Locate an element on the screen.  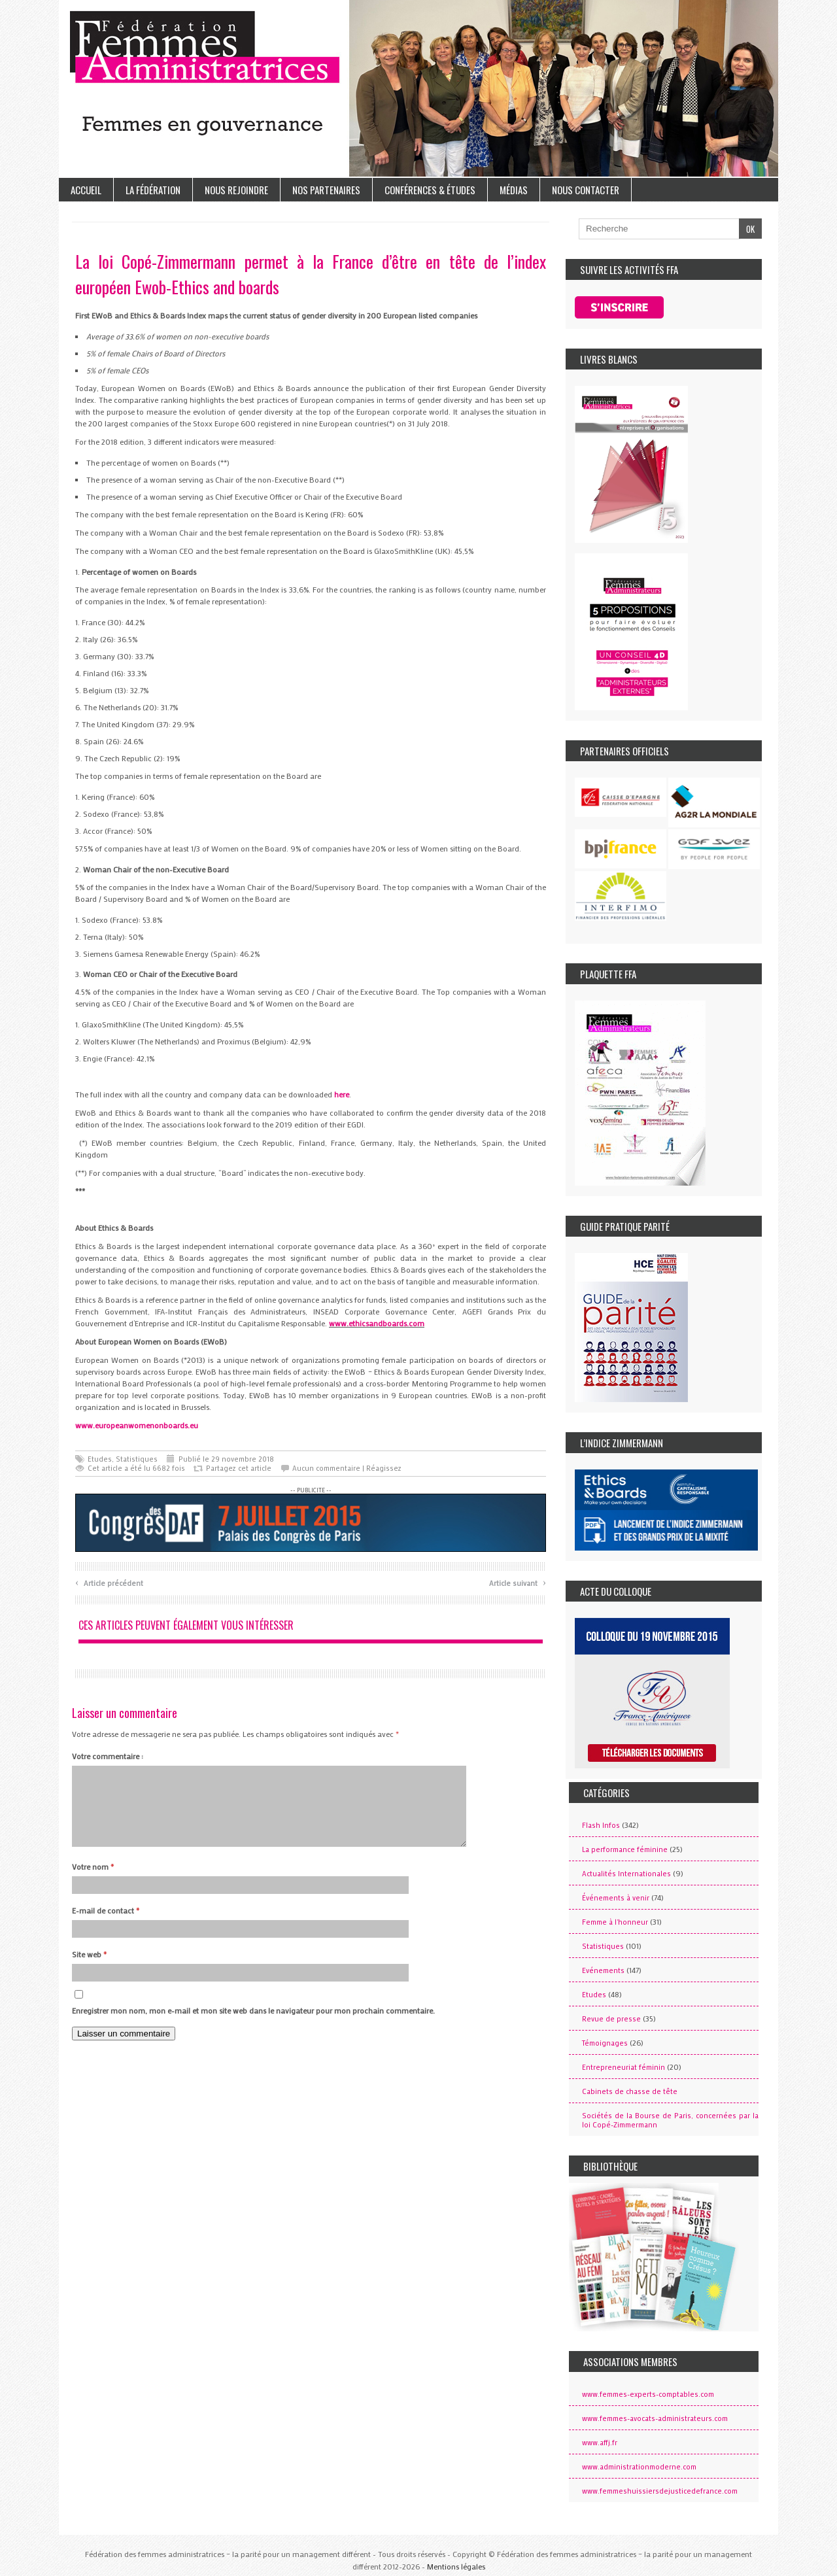
Actualités Internationales is located at coordinates (626, 1873).